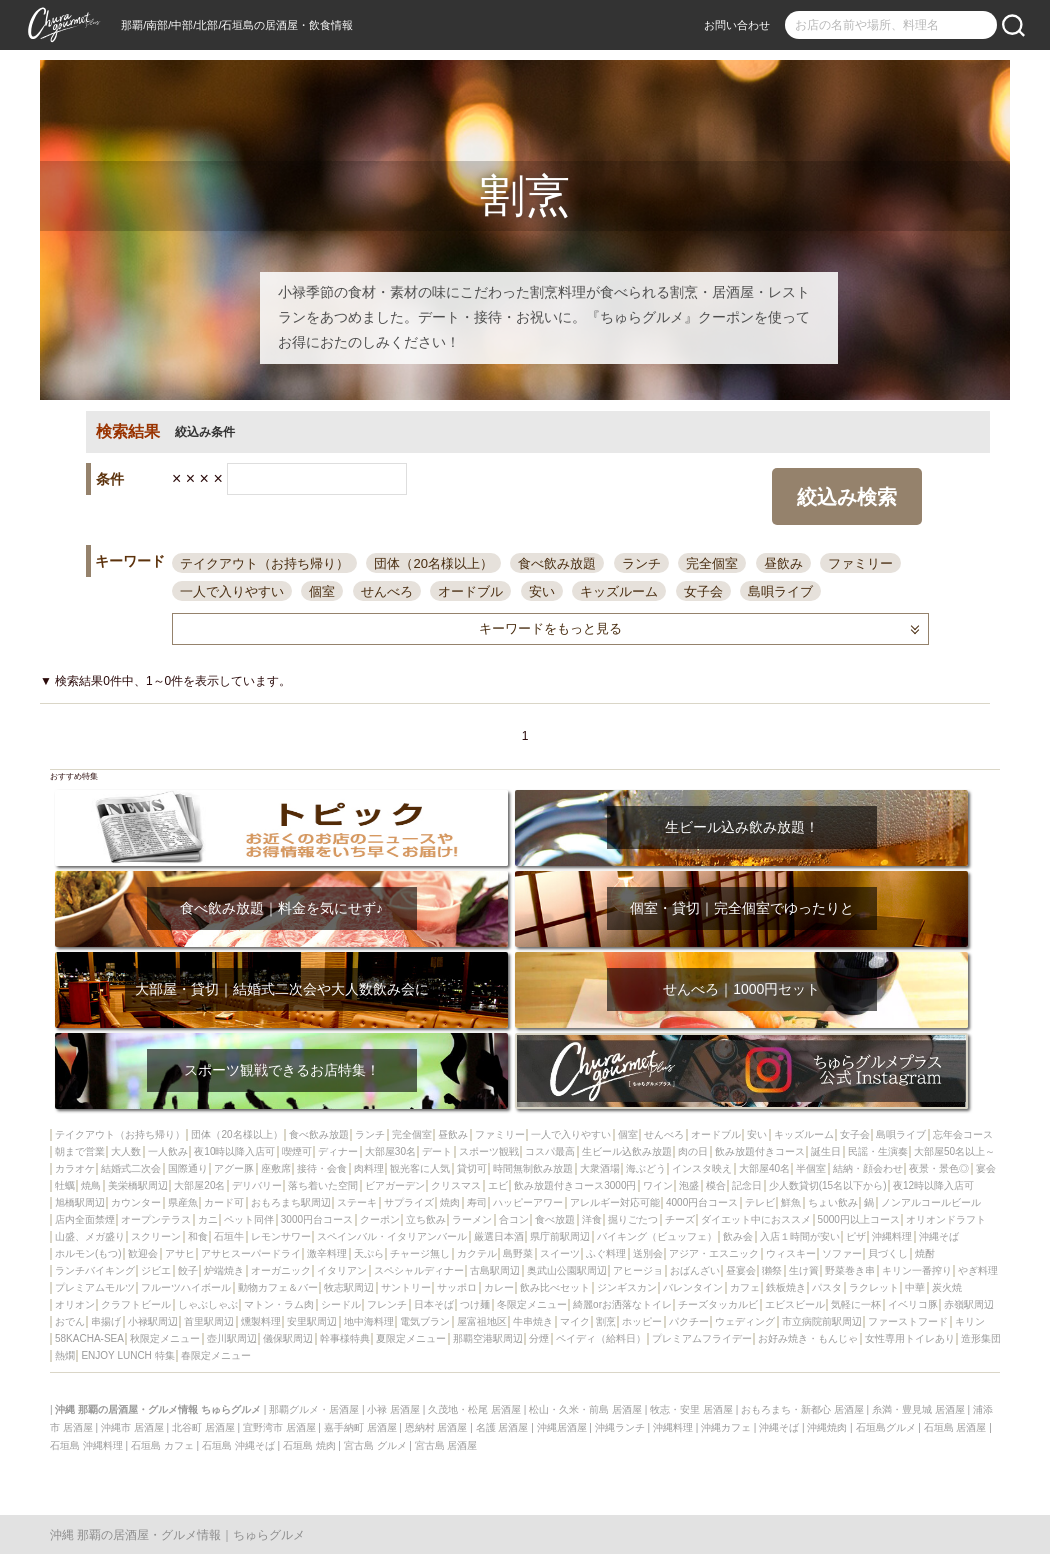 The image size is (1050, 1554). What do you see at coordinates (499, 1287) in the screenshot?
I see `カレー` at bounding box center [499, 1287].